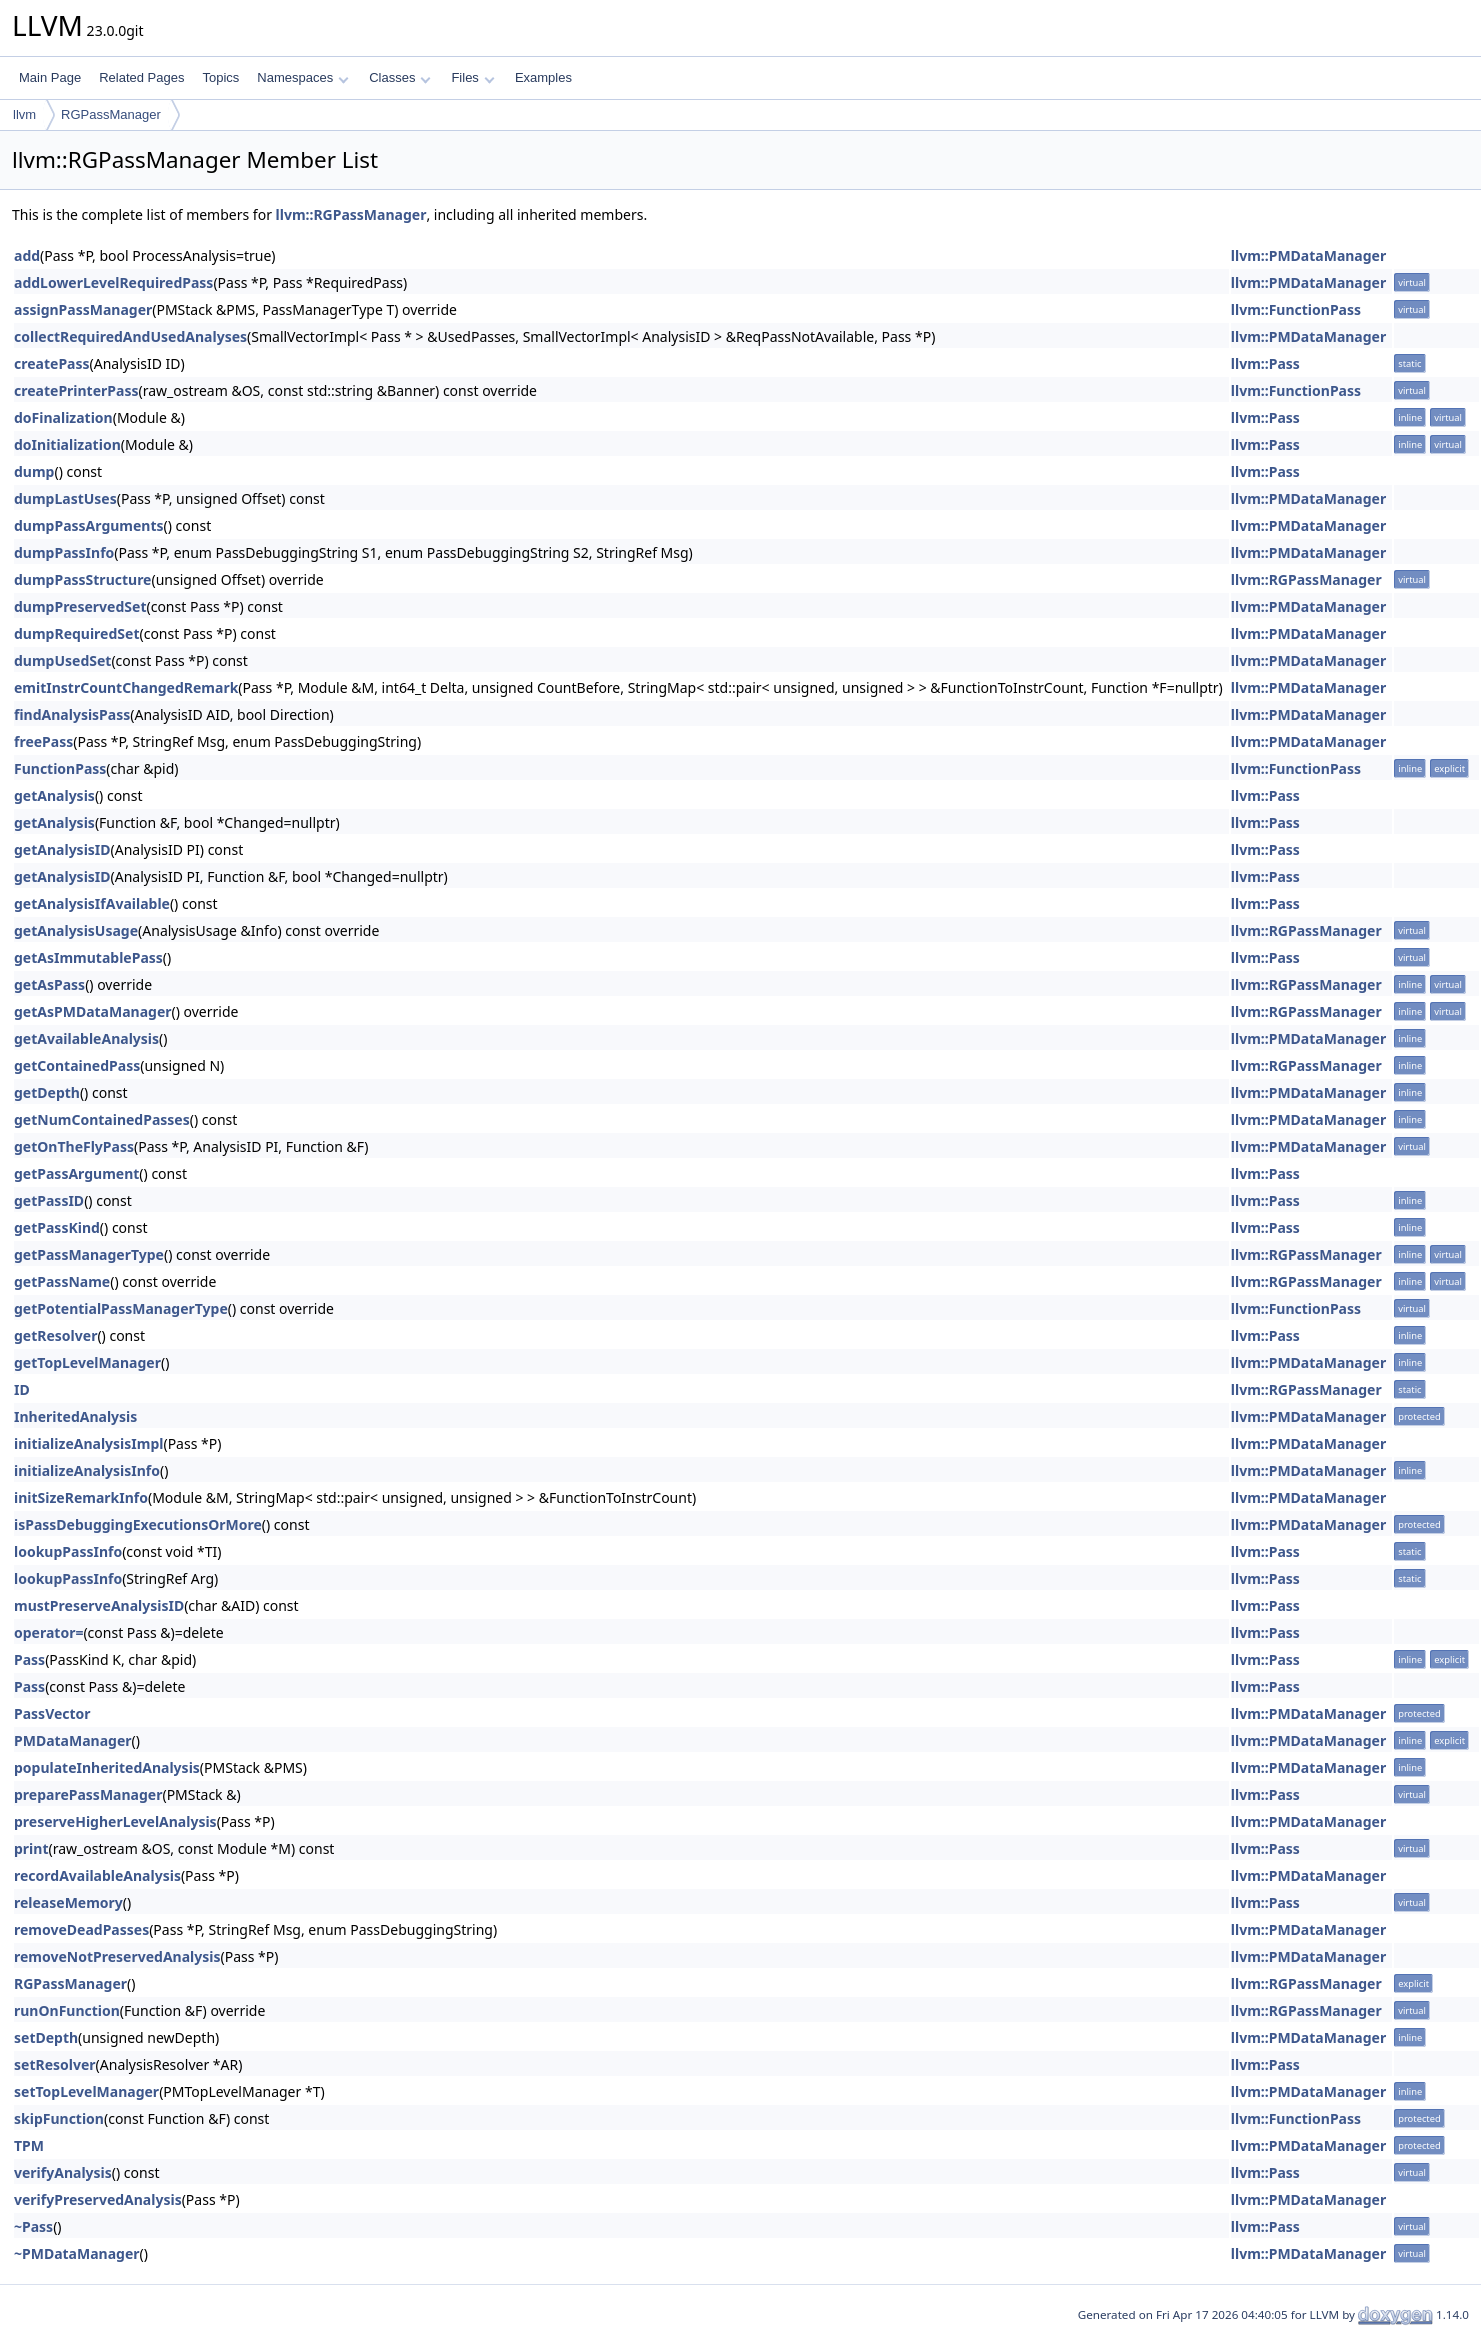 This screenshot has width=1481, height=2331. What do you see at coordinates (76, 1173) in the screenshot?
I see `getPassArgument` at bounding box center [76, 1173].